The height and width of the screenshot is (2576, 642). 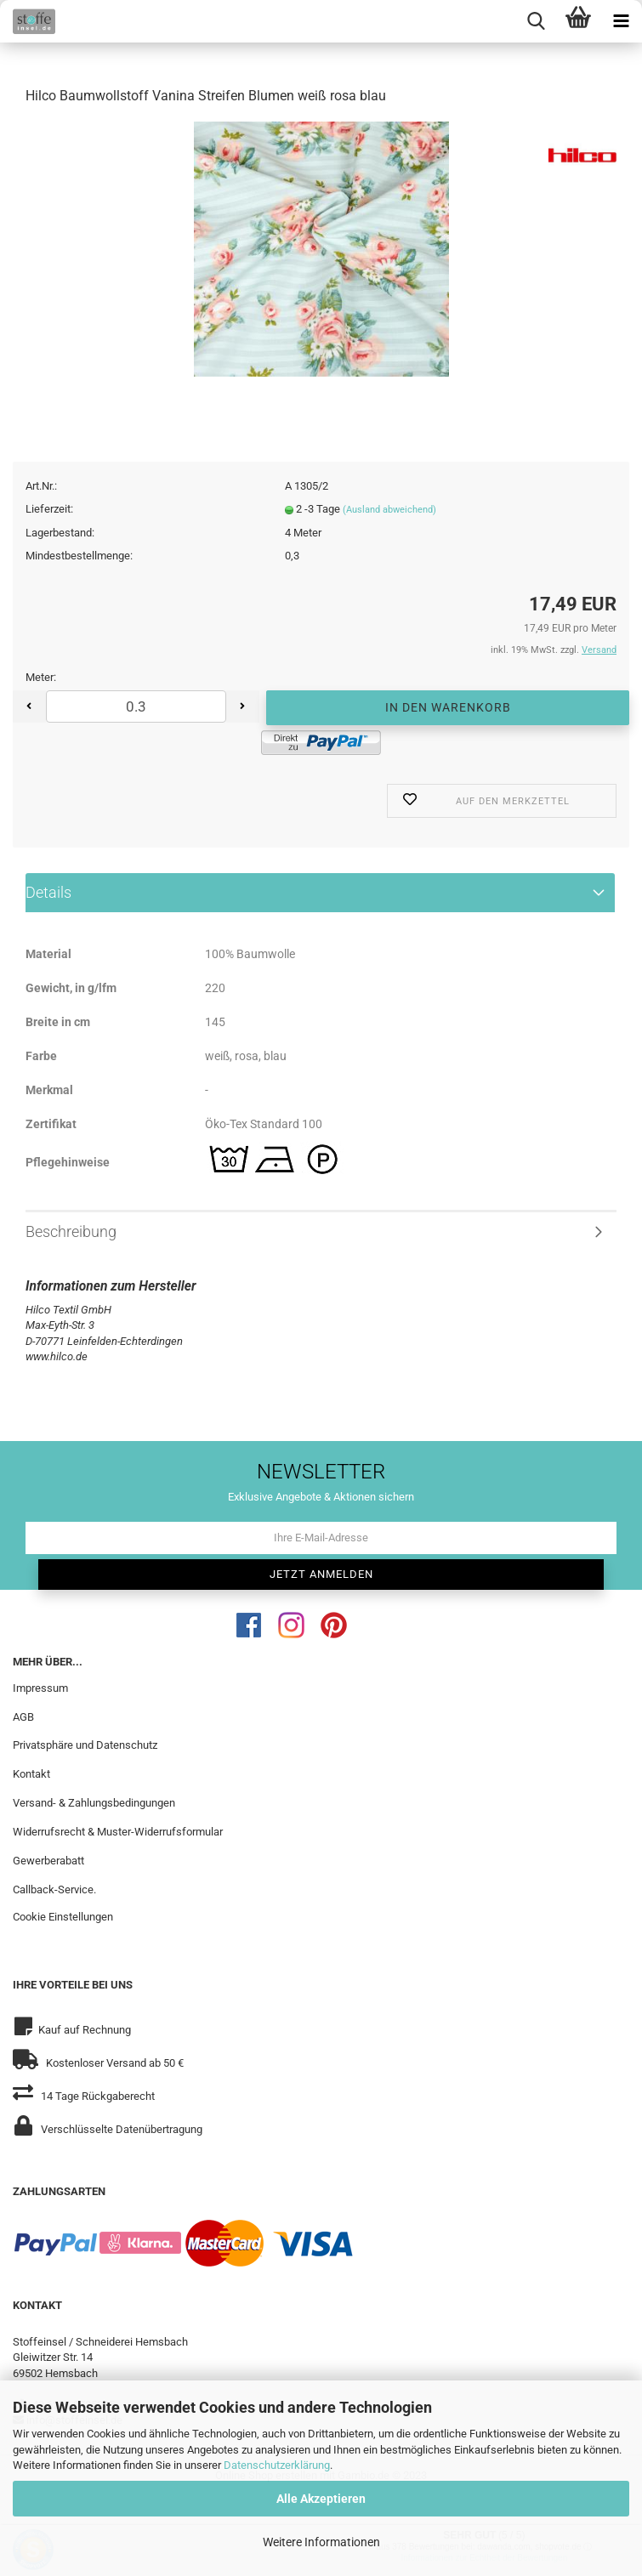 I want to click on Lieferzeit:, so click(x=49, y=510).